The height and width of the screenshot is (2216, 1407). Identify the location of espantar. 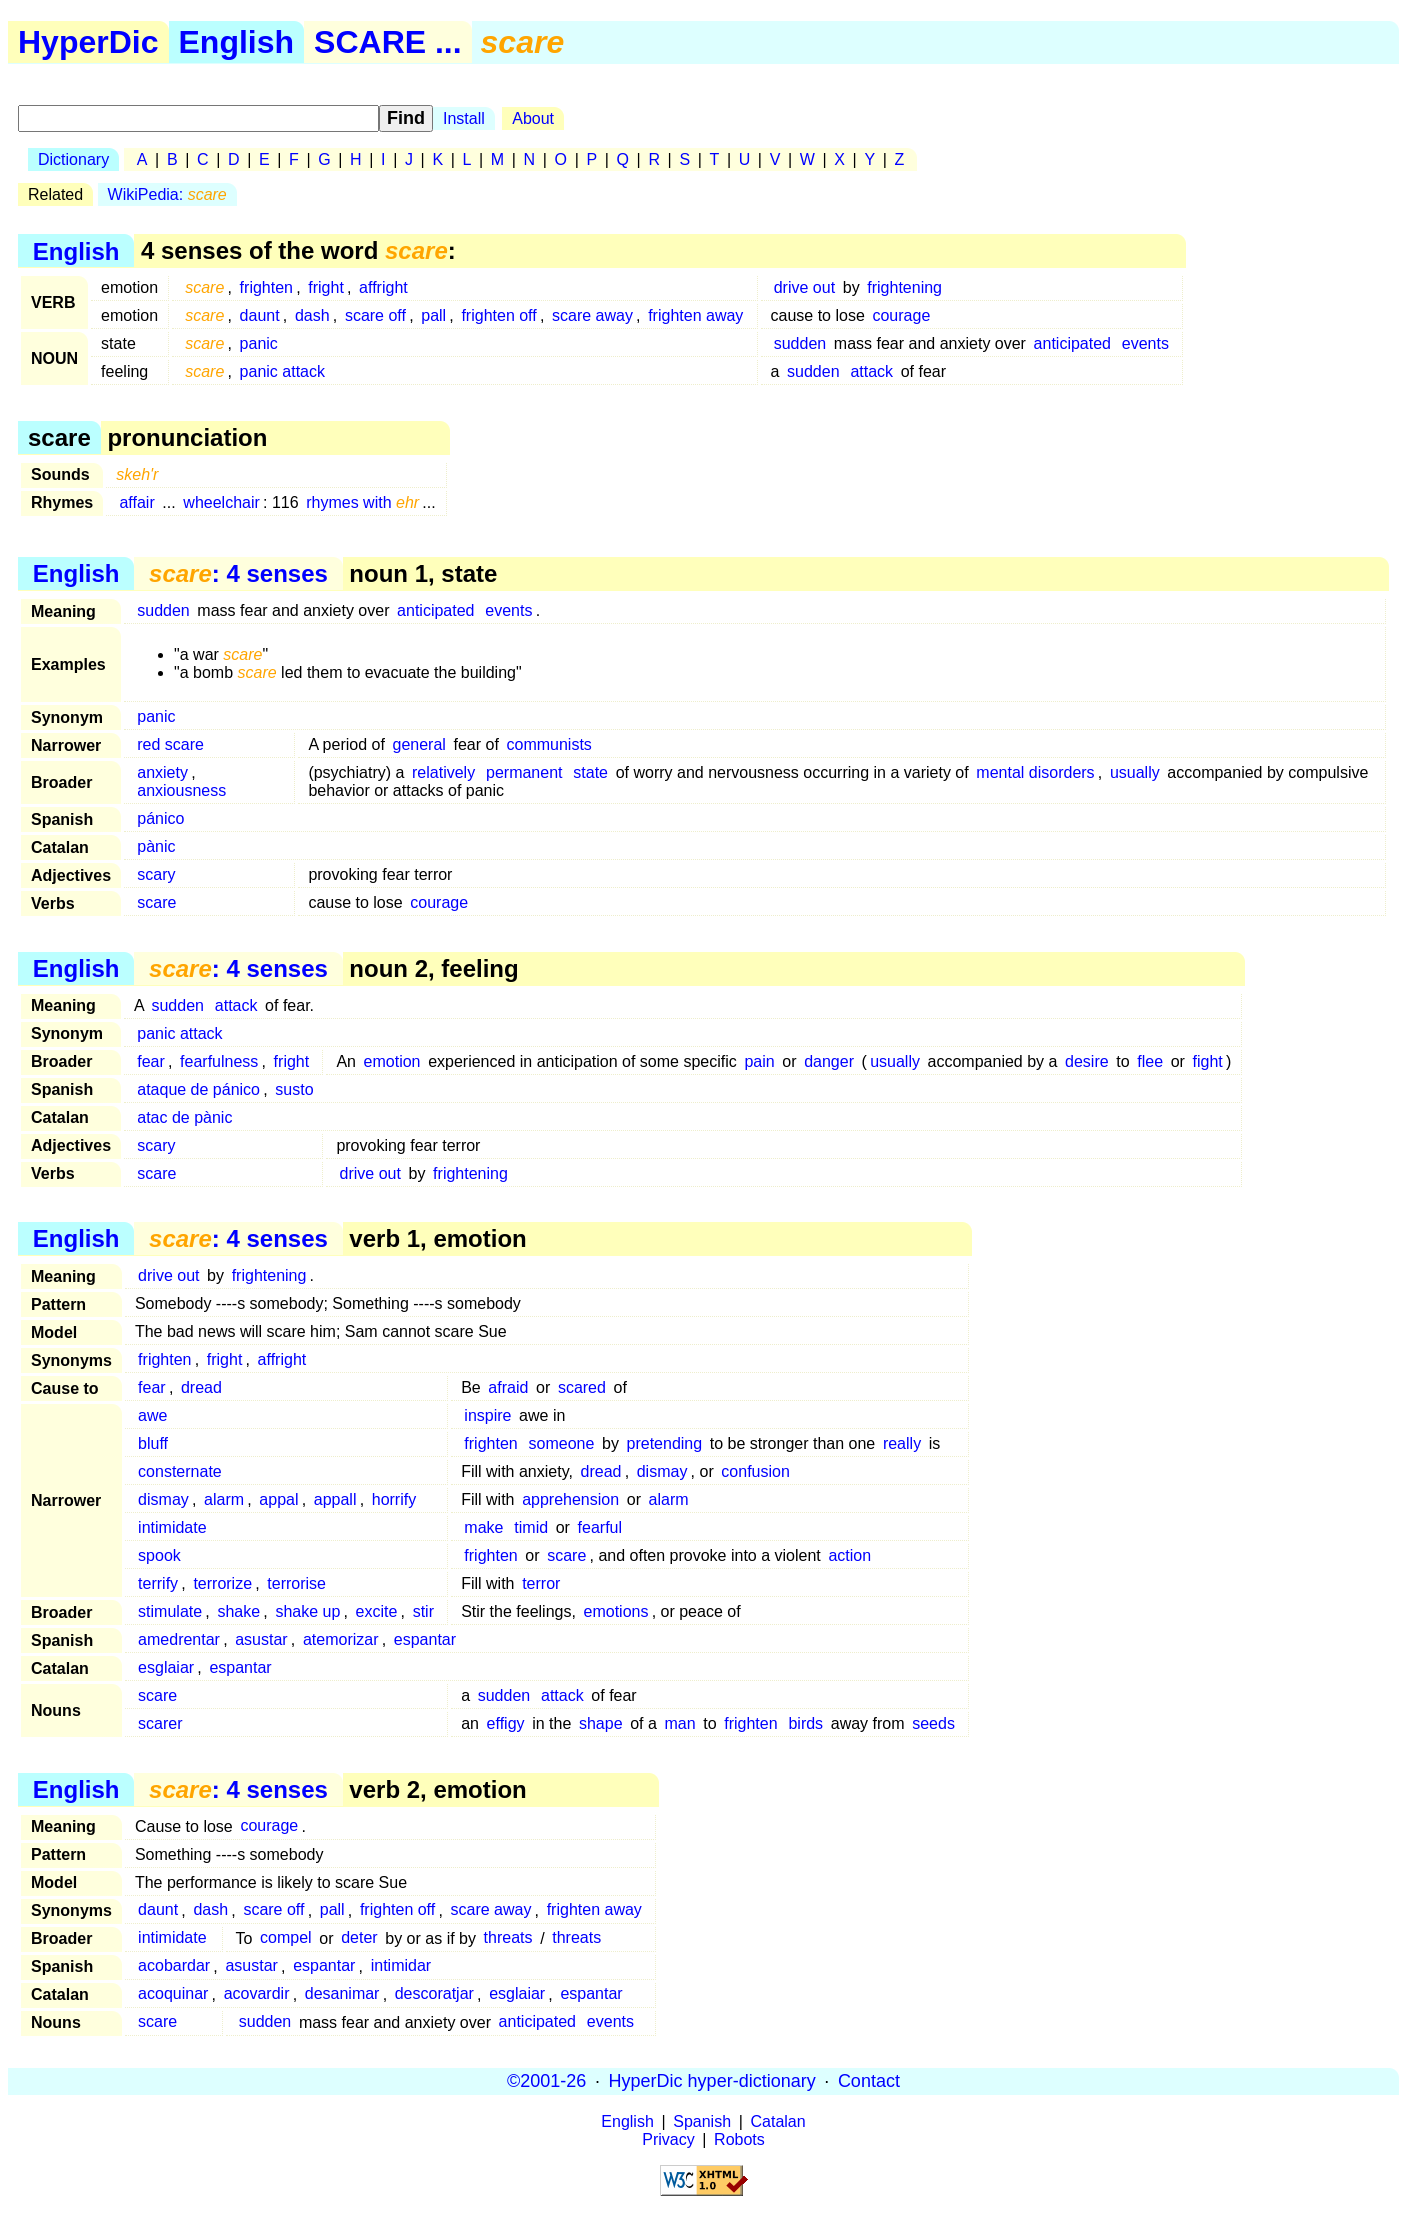
(425, 1639).